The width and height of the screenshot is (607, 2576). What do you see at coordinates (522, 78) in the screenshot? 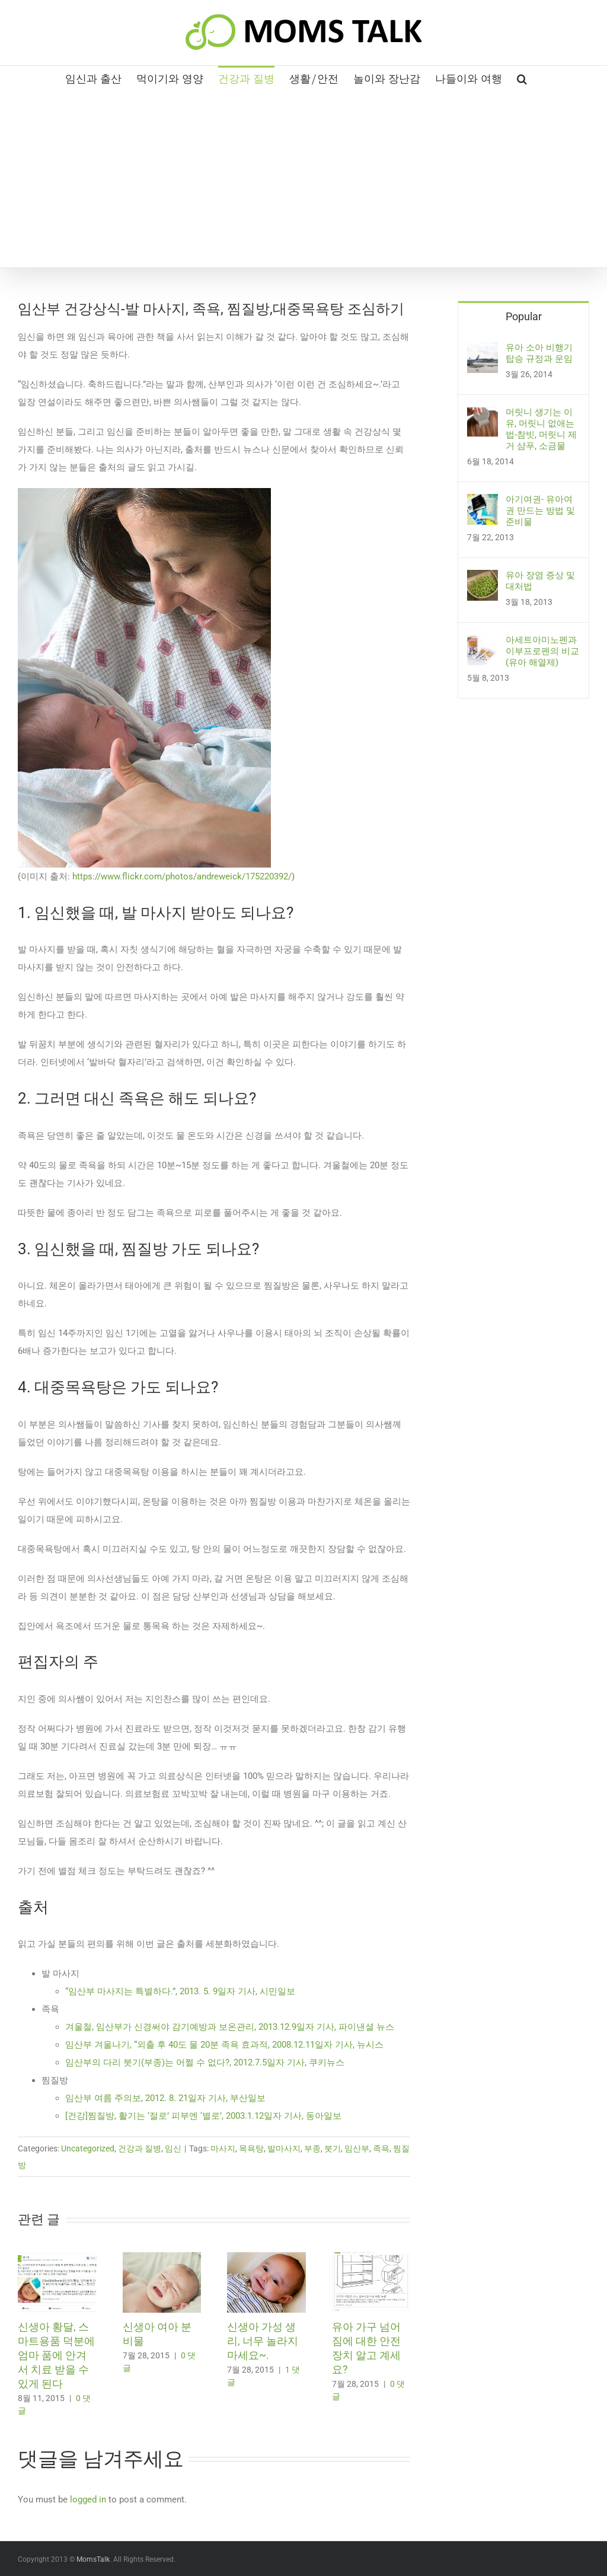
I see `[button]` at bounding box center [522, 78].